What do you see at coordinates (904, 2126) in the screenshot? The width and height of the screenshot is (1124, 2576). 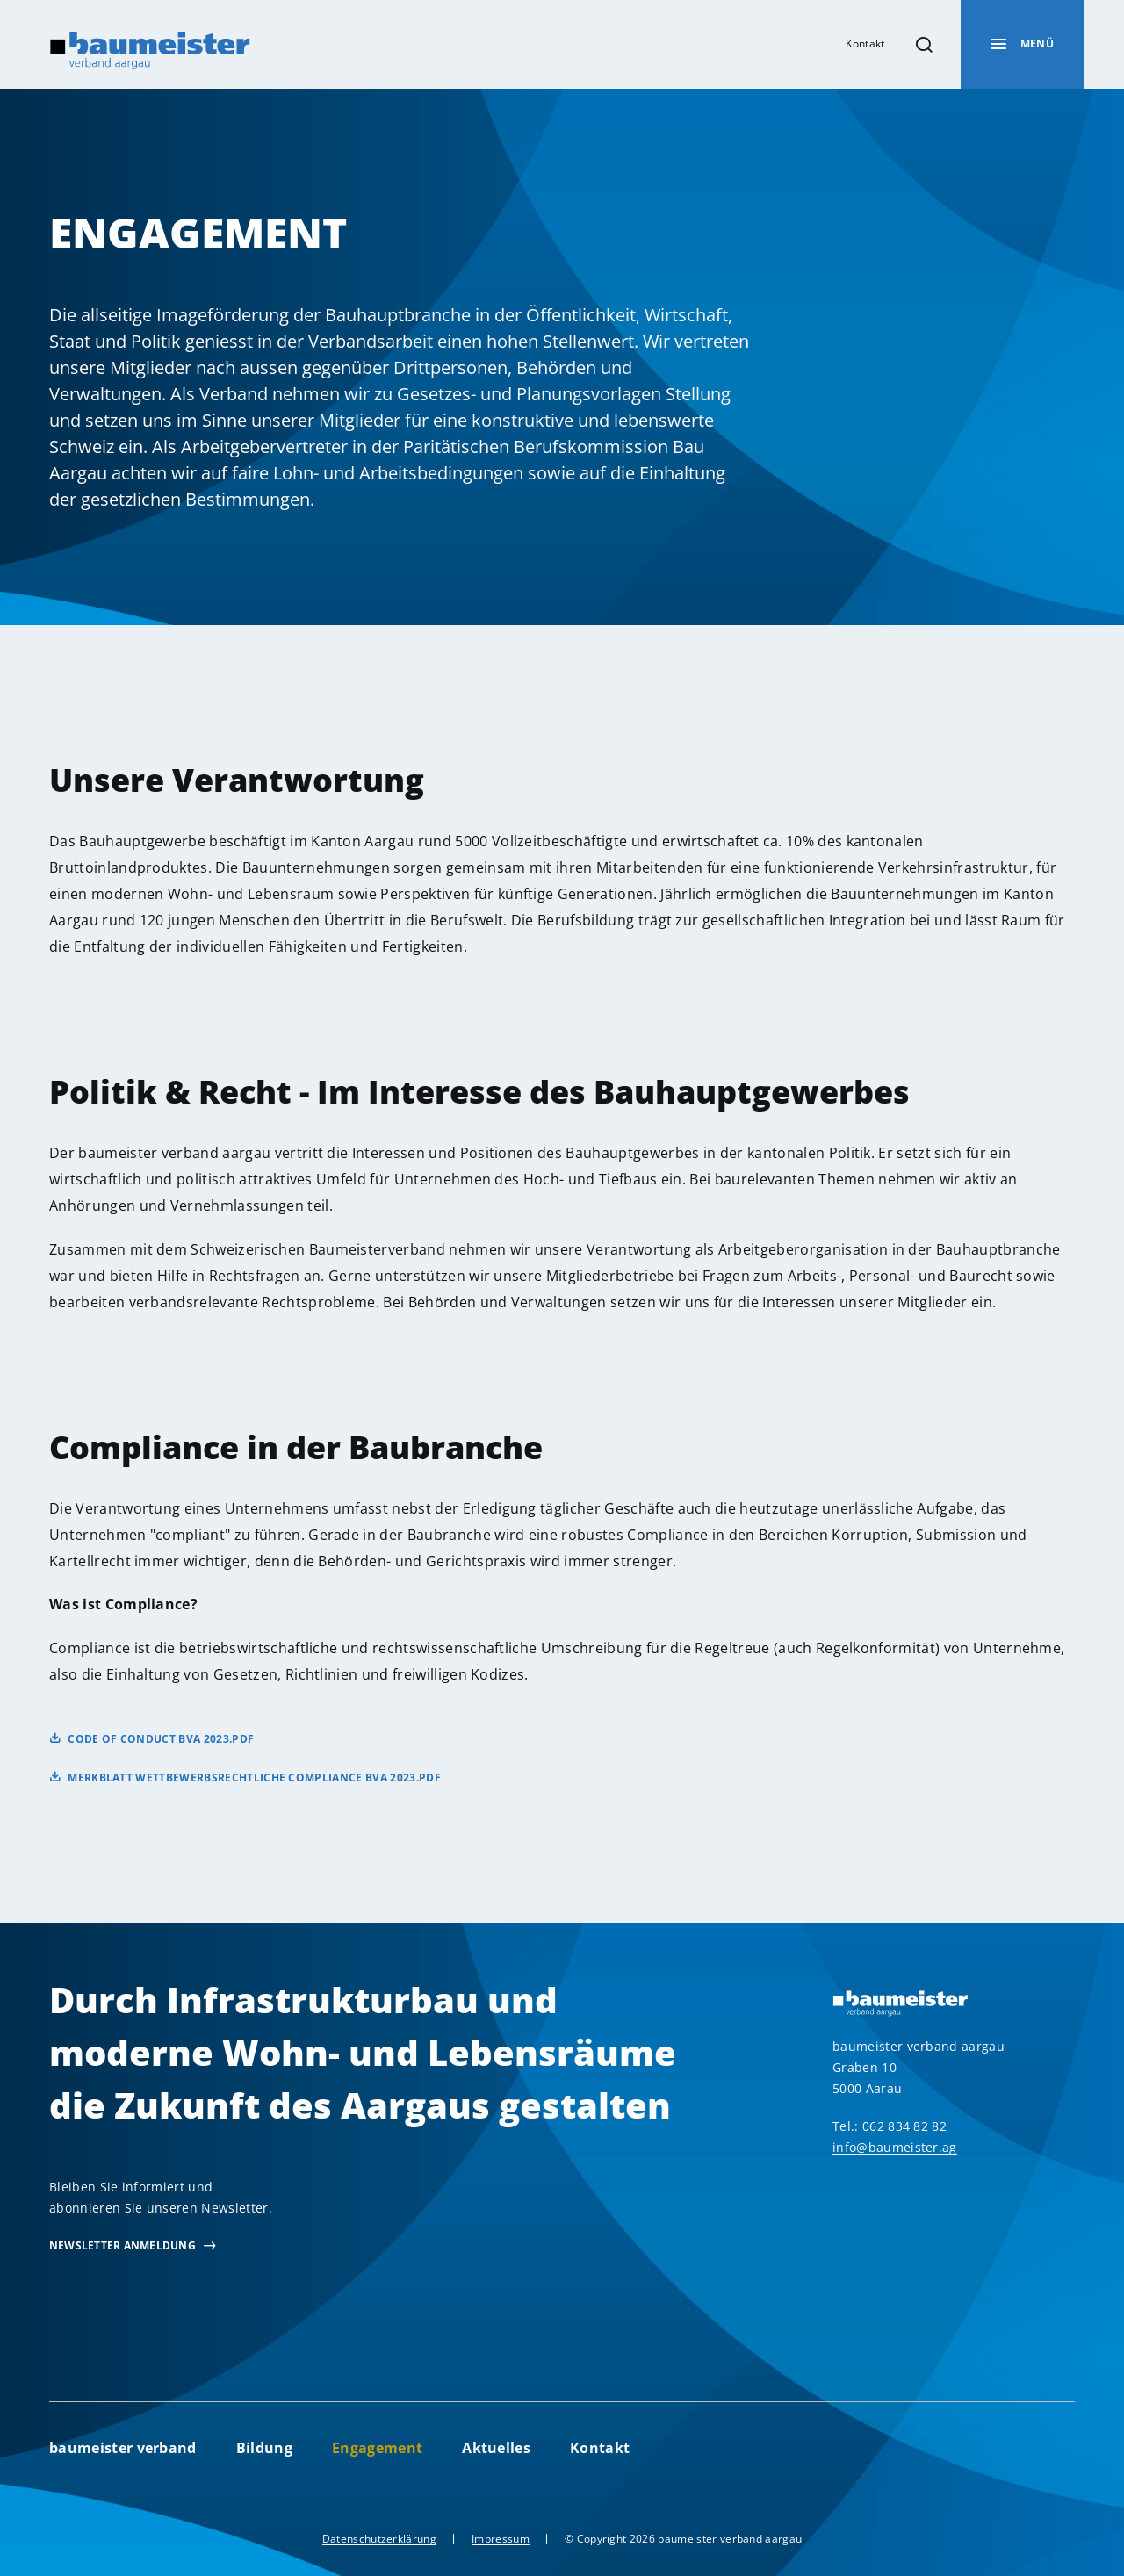 I see `062 834 82 82` at bounding box center [904, 2126].